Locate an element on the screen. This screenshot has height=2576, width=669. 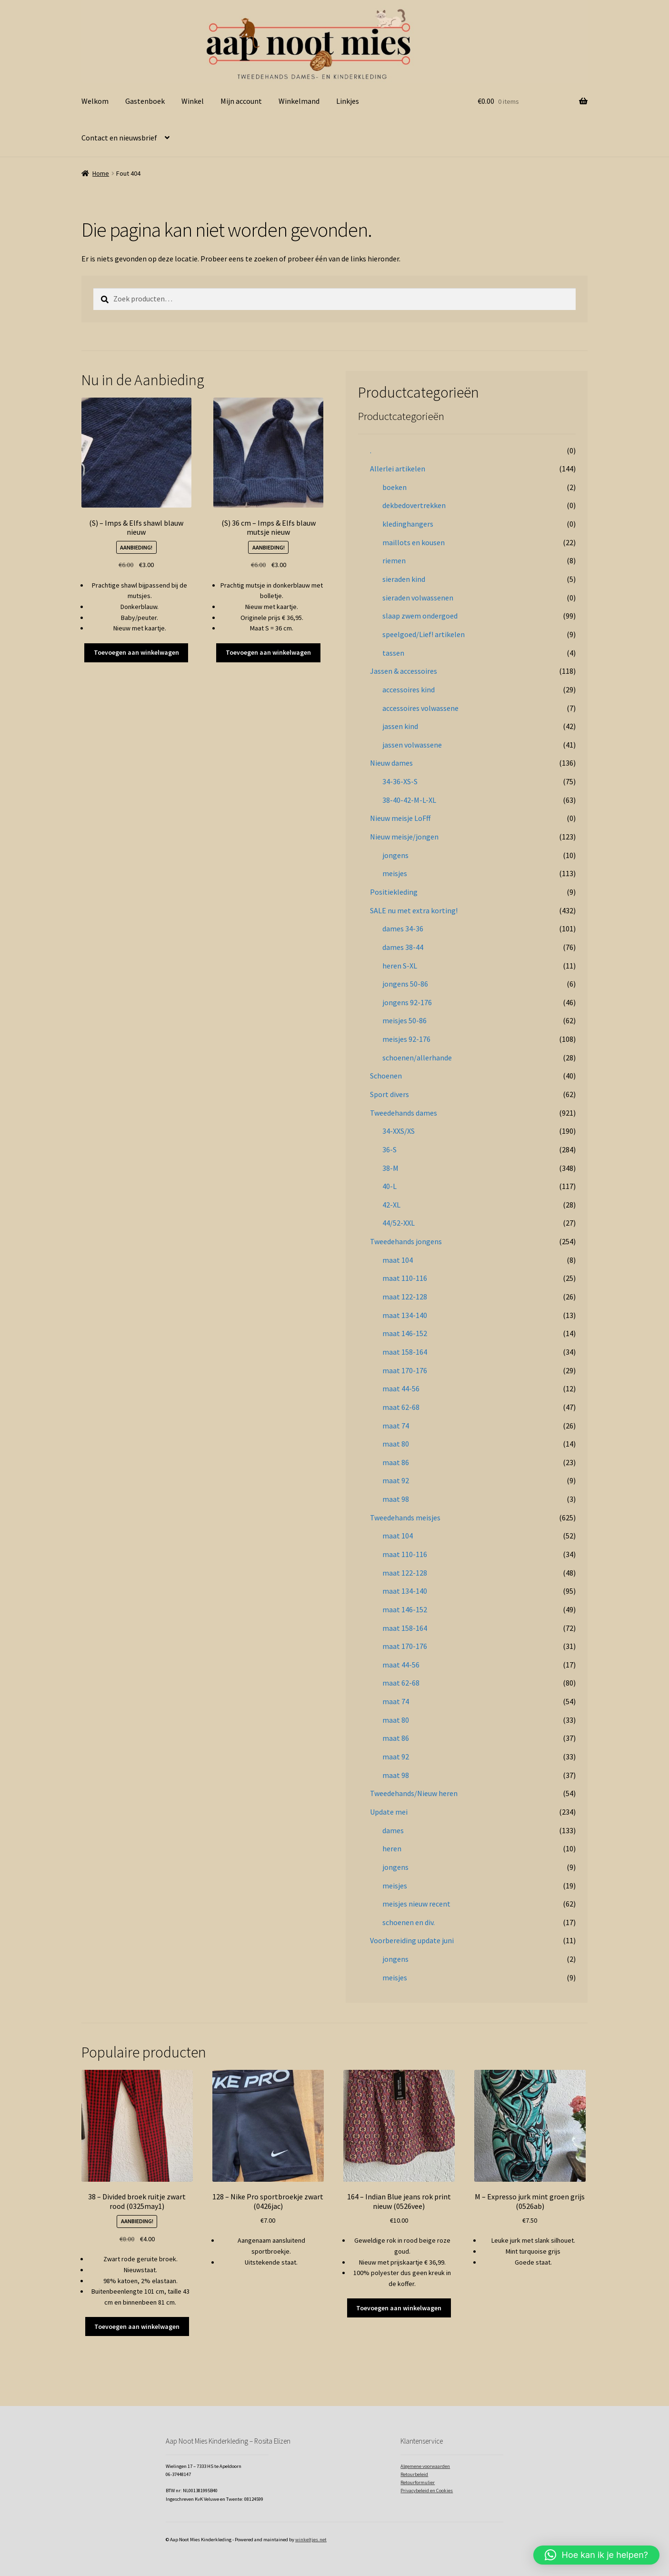
Retourbeleid is located at coordinates (414, 2474).